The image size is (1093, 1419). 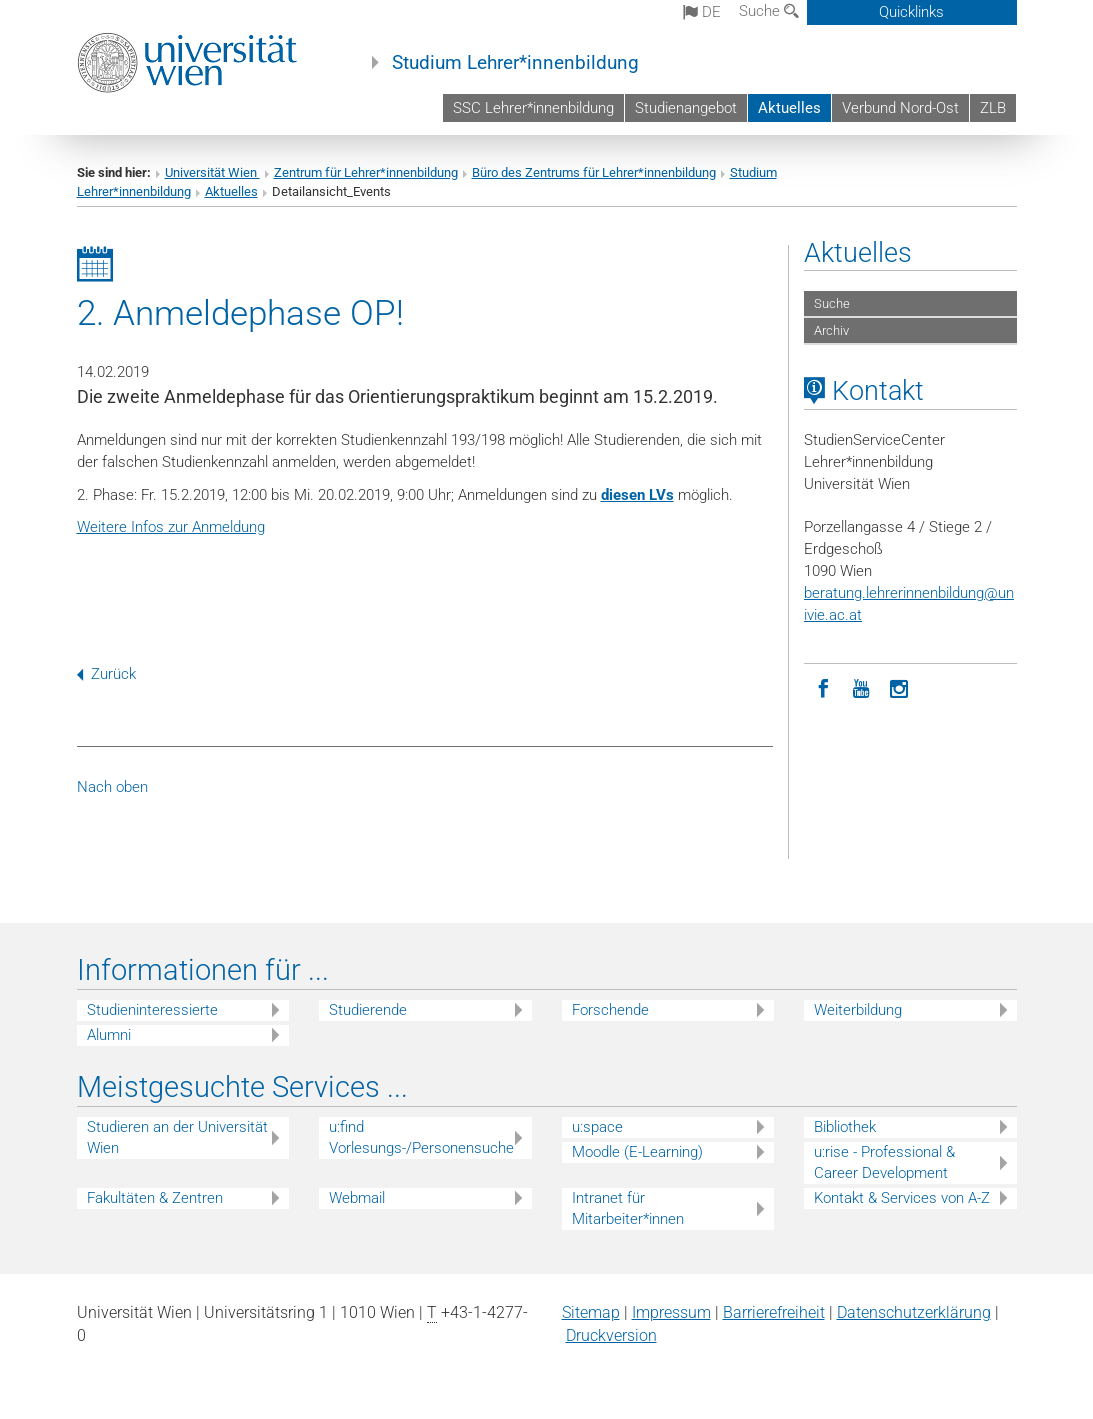 What do you see at coordinates (861, 687) in the screenshot?
I see `[YouTube]` at bounding box center [861, 687].